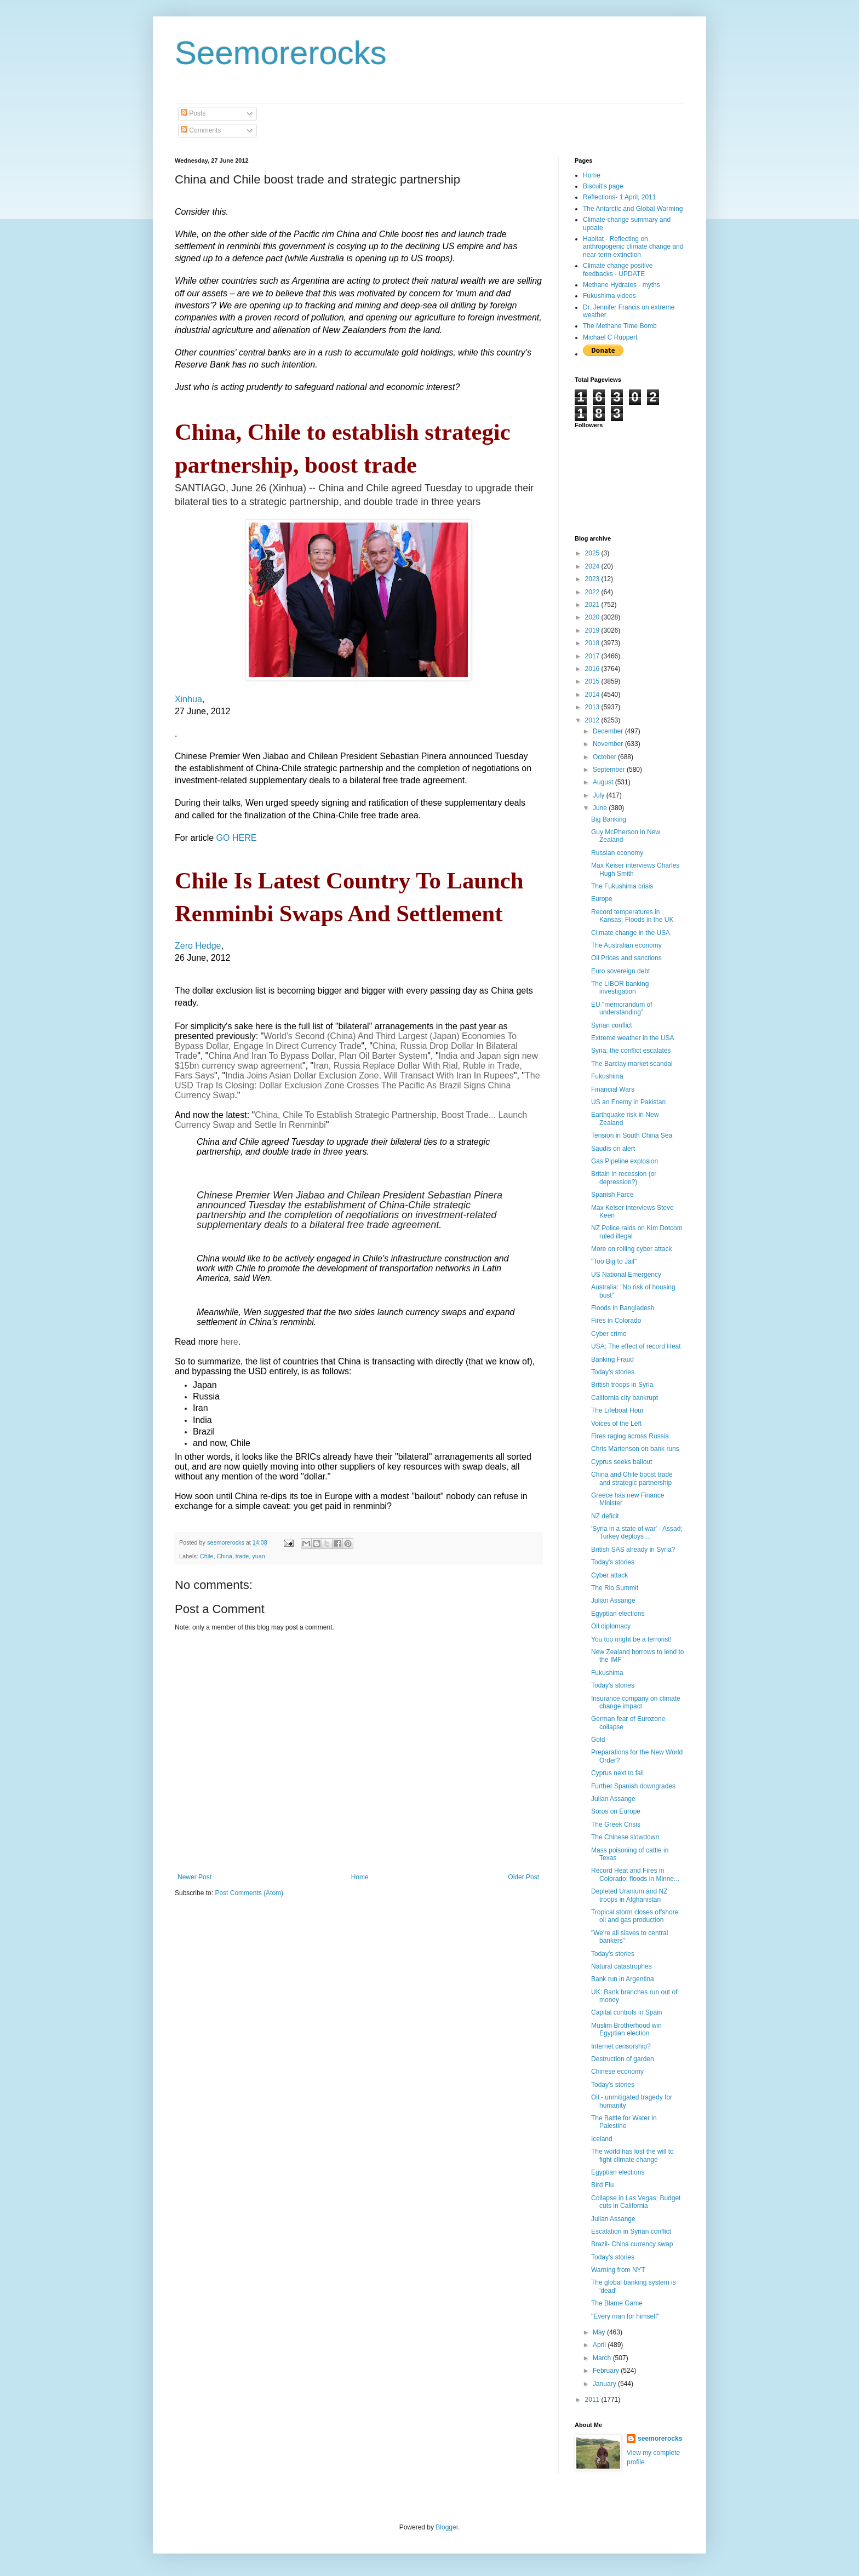  Describe the element at coordinates (258, 1556) in the screenshot. I see `yuan` at that location.